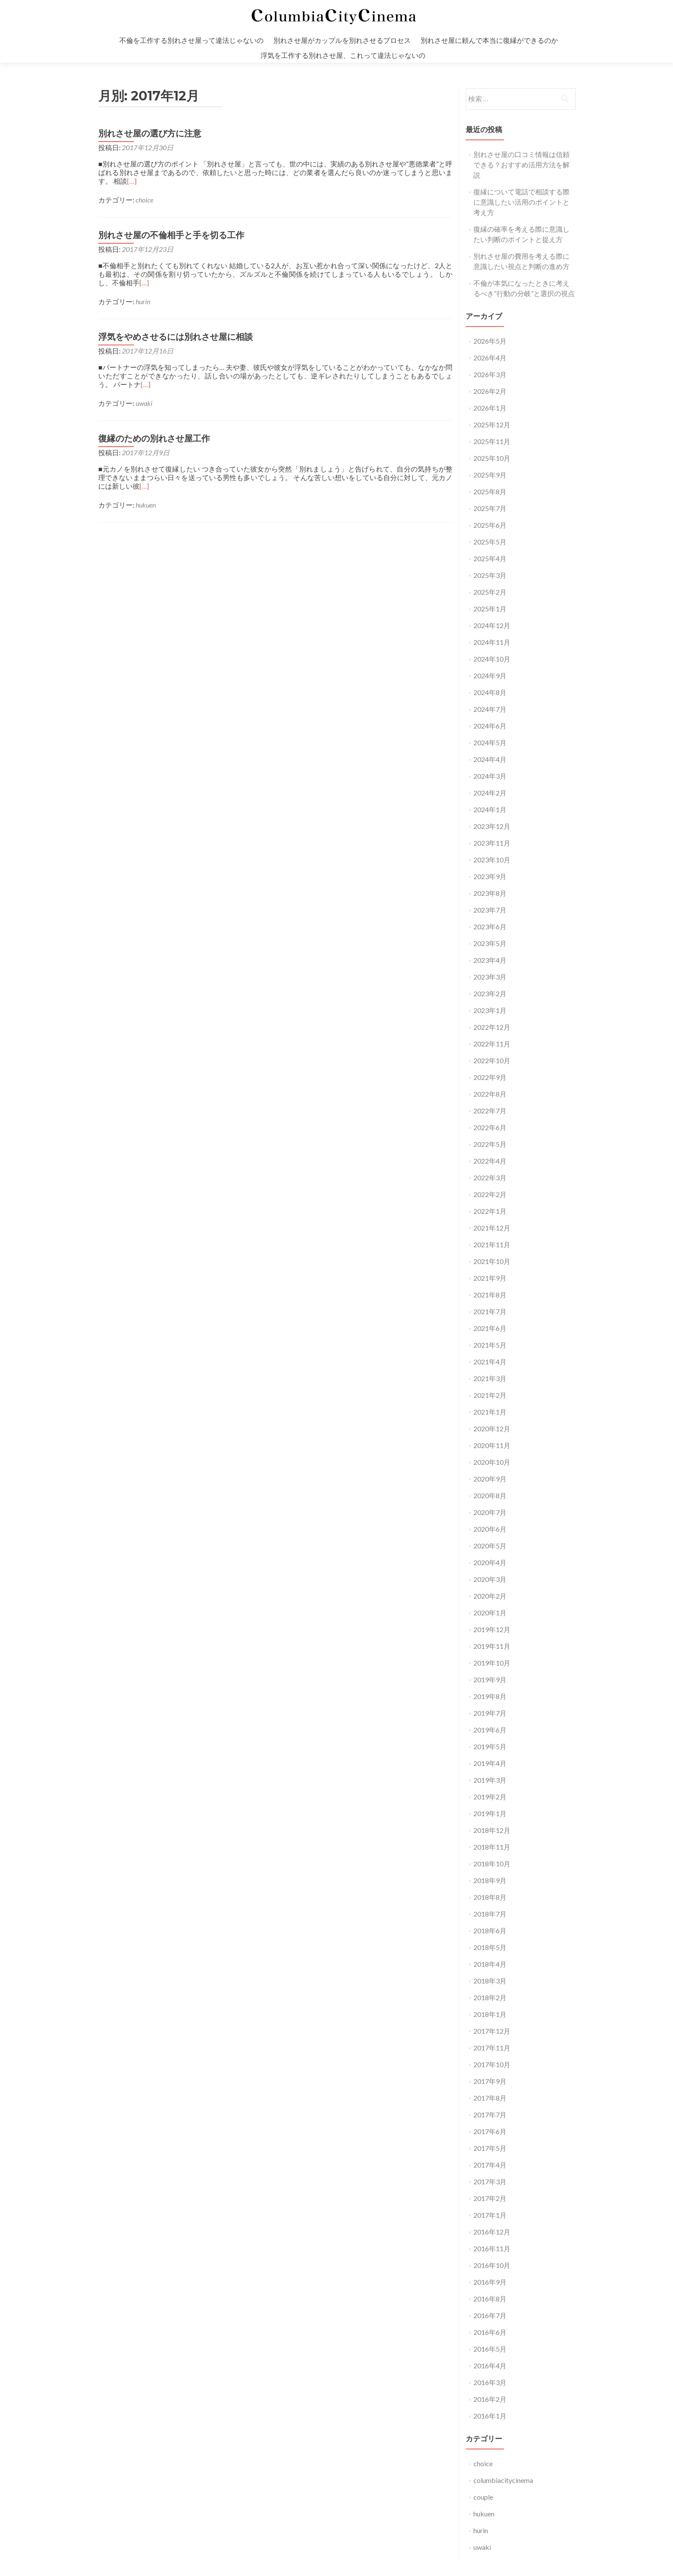 The width and height of the screenshot is (673, 2576). I want to click on 2024年7月, so click(489, 709).